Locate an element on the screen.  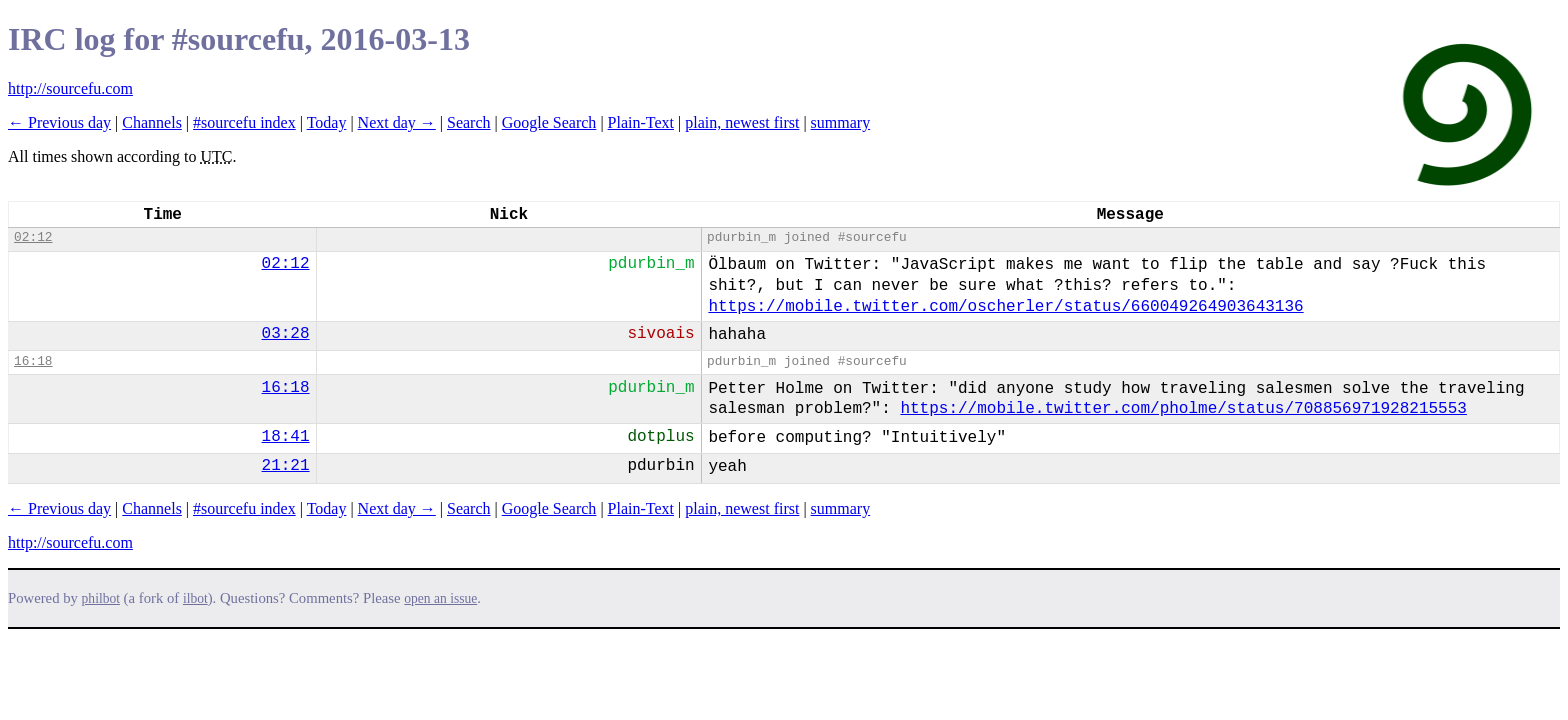
ilbot is located at coordinates (195, 598).